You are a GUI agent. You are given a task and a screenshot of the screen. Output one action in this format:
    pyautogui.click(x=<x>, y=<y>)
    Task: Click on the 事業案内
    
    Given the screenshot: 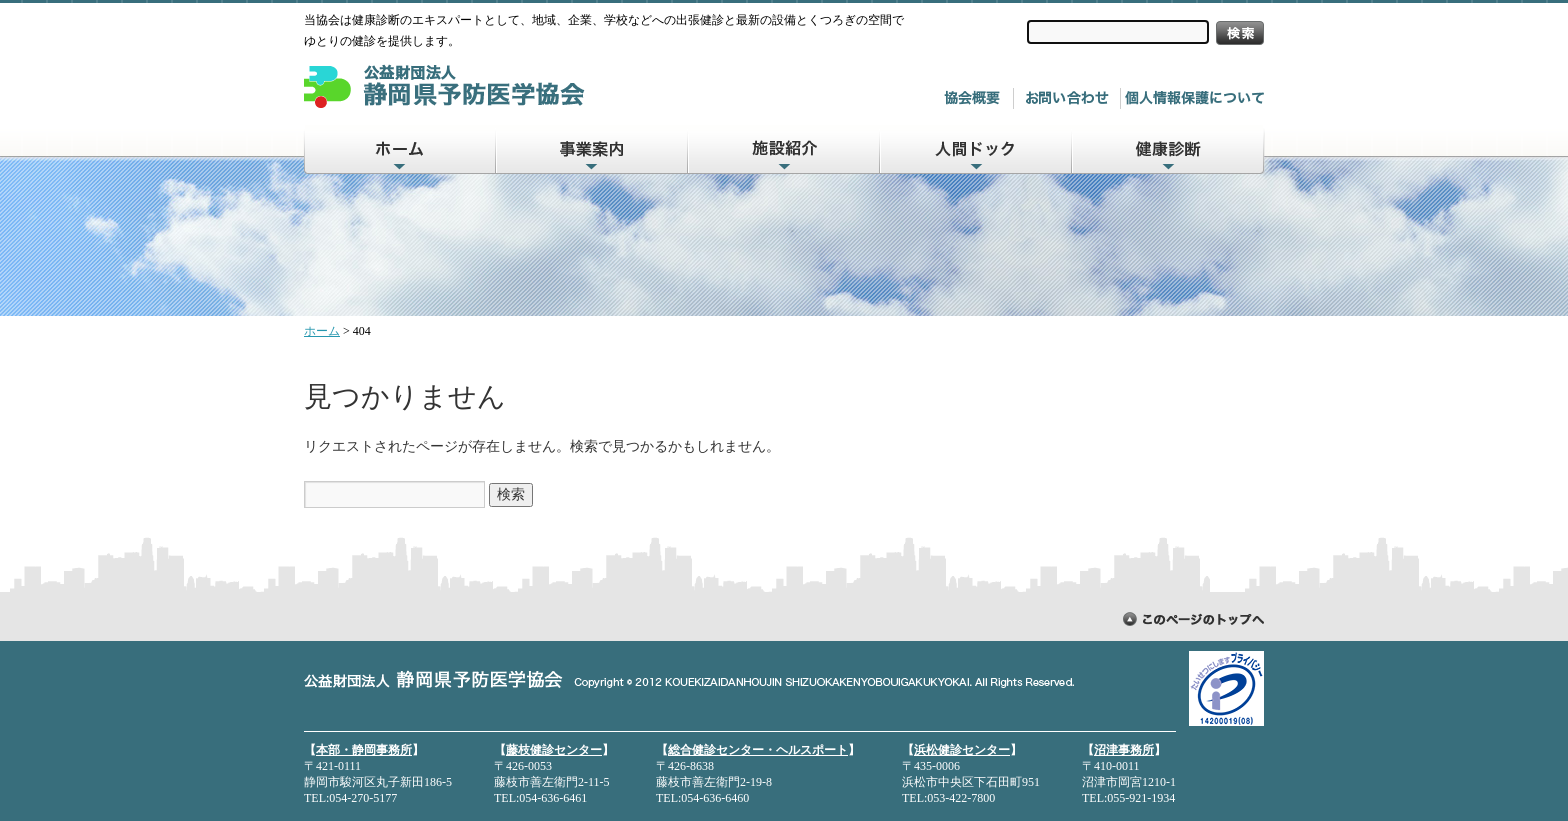 What is the action you would take?
    pyautogui.click(x=593, y=149)
    